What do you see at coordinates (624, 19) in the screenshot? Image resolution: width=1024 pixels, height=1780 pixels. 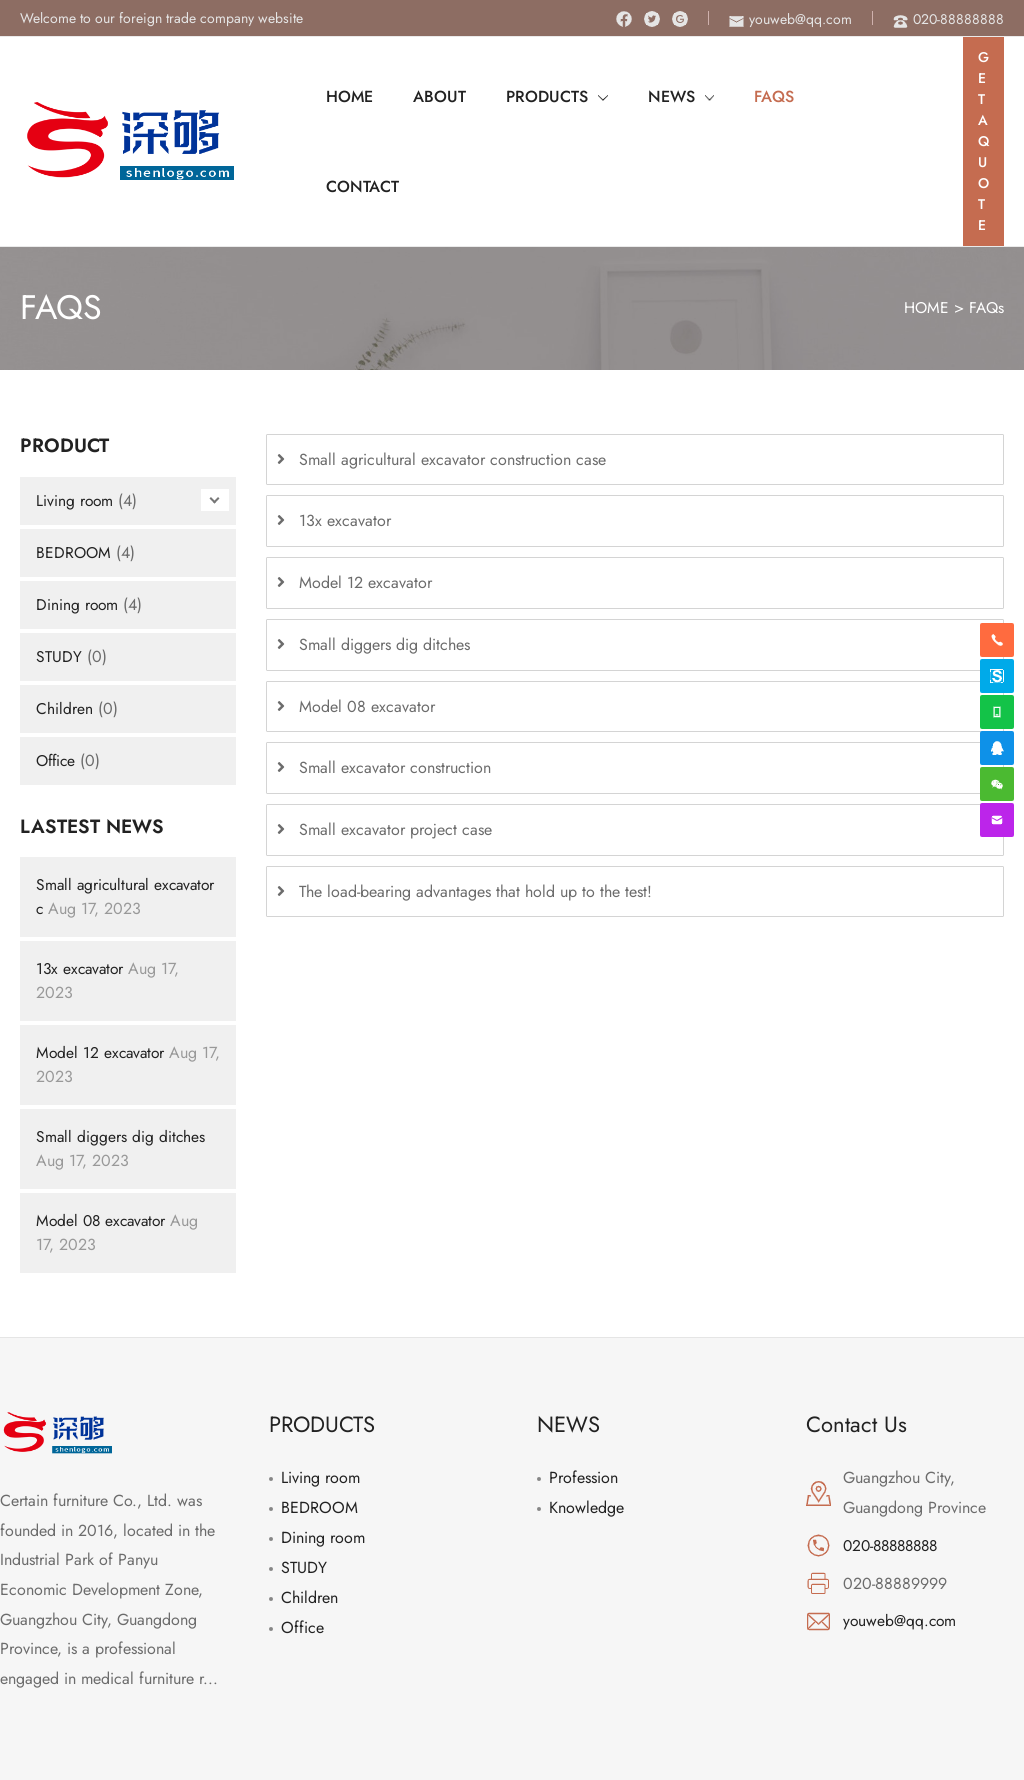 I see `[Facebook]` at bounding box center [624, 19].